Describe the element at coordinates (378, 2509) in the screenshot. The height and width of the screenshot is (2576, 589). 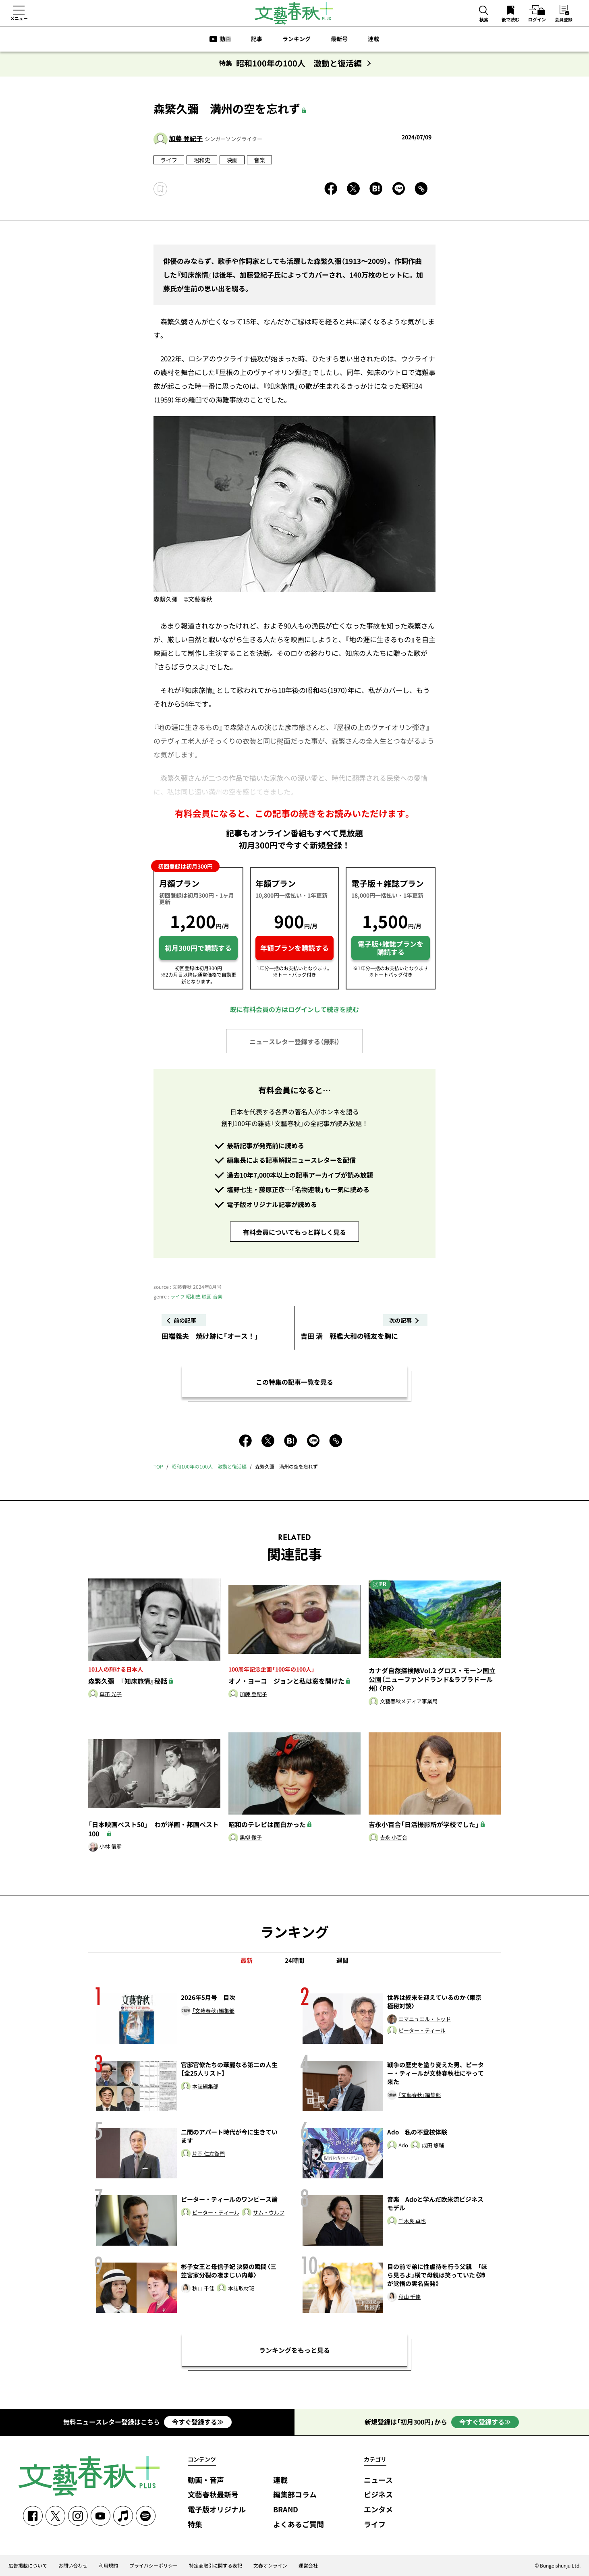
I see `エンタメ` at that location.